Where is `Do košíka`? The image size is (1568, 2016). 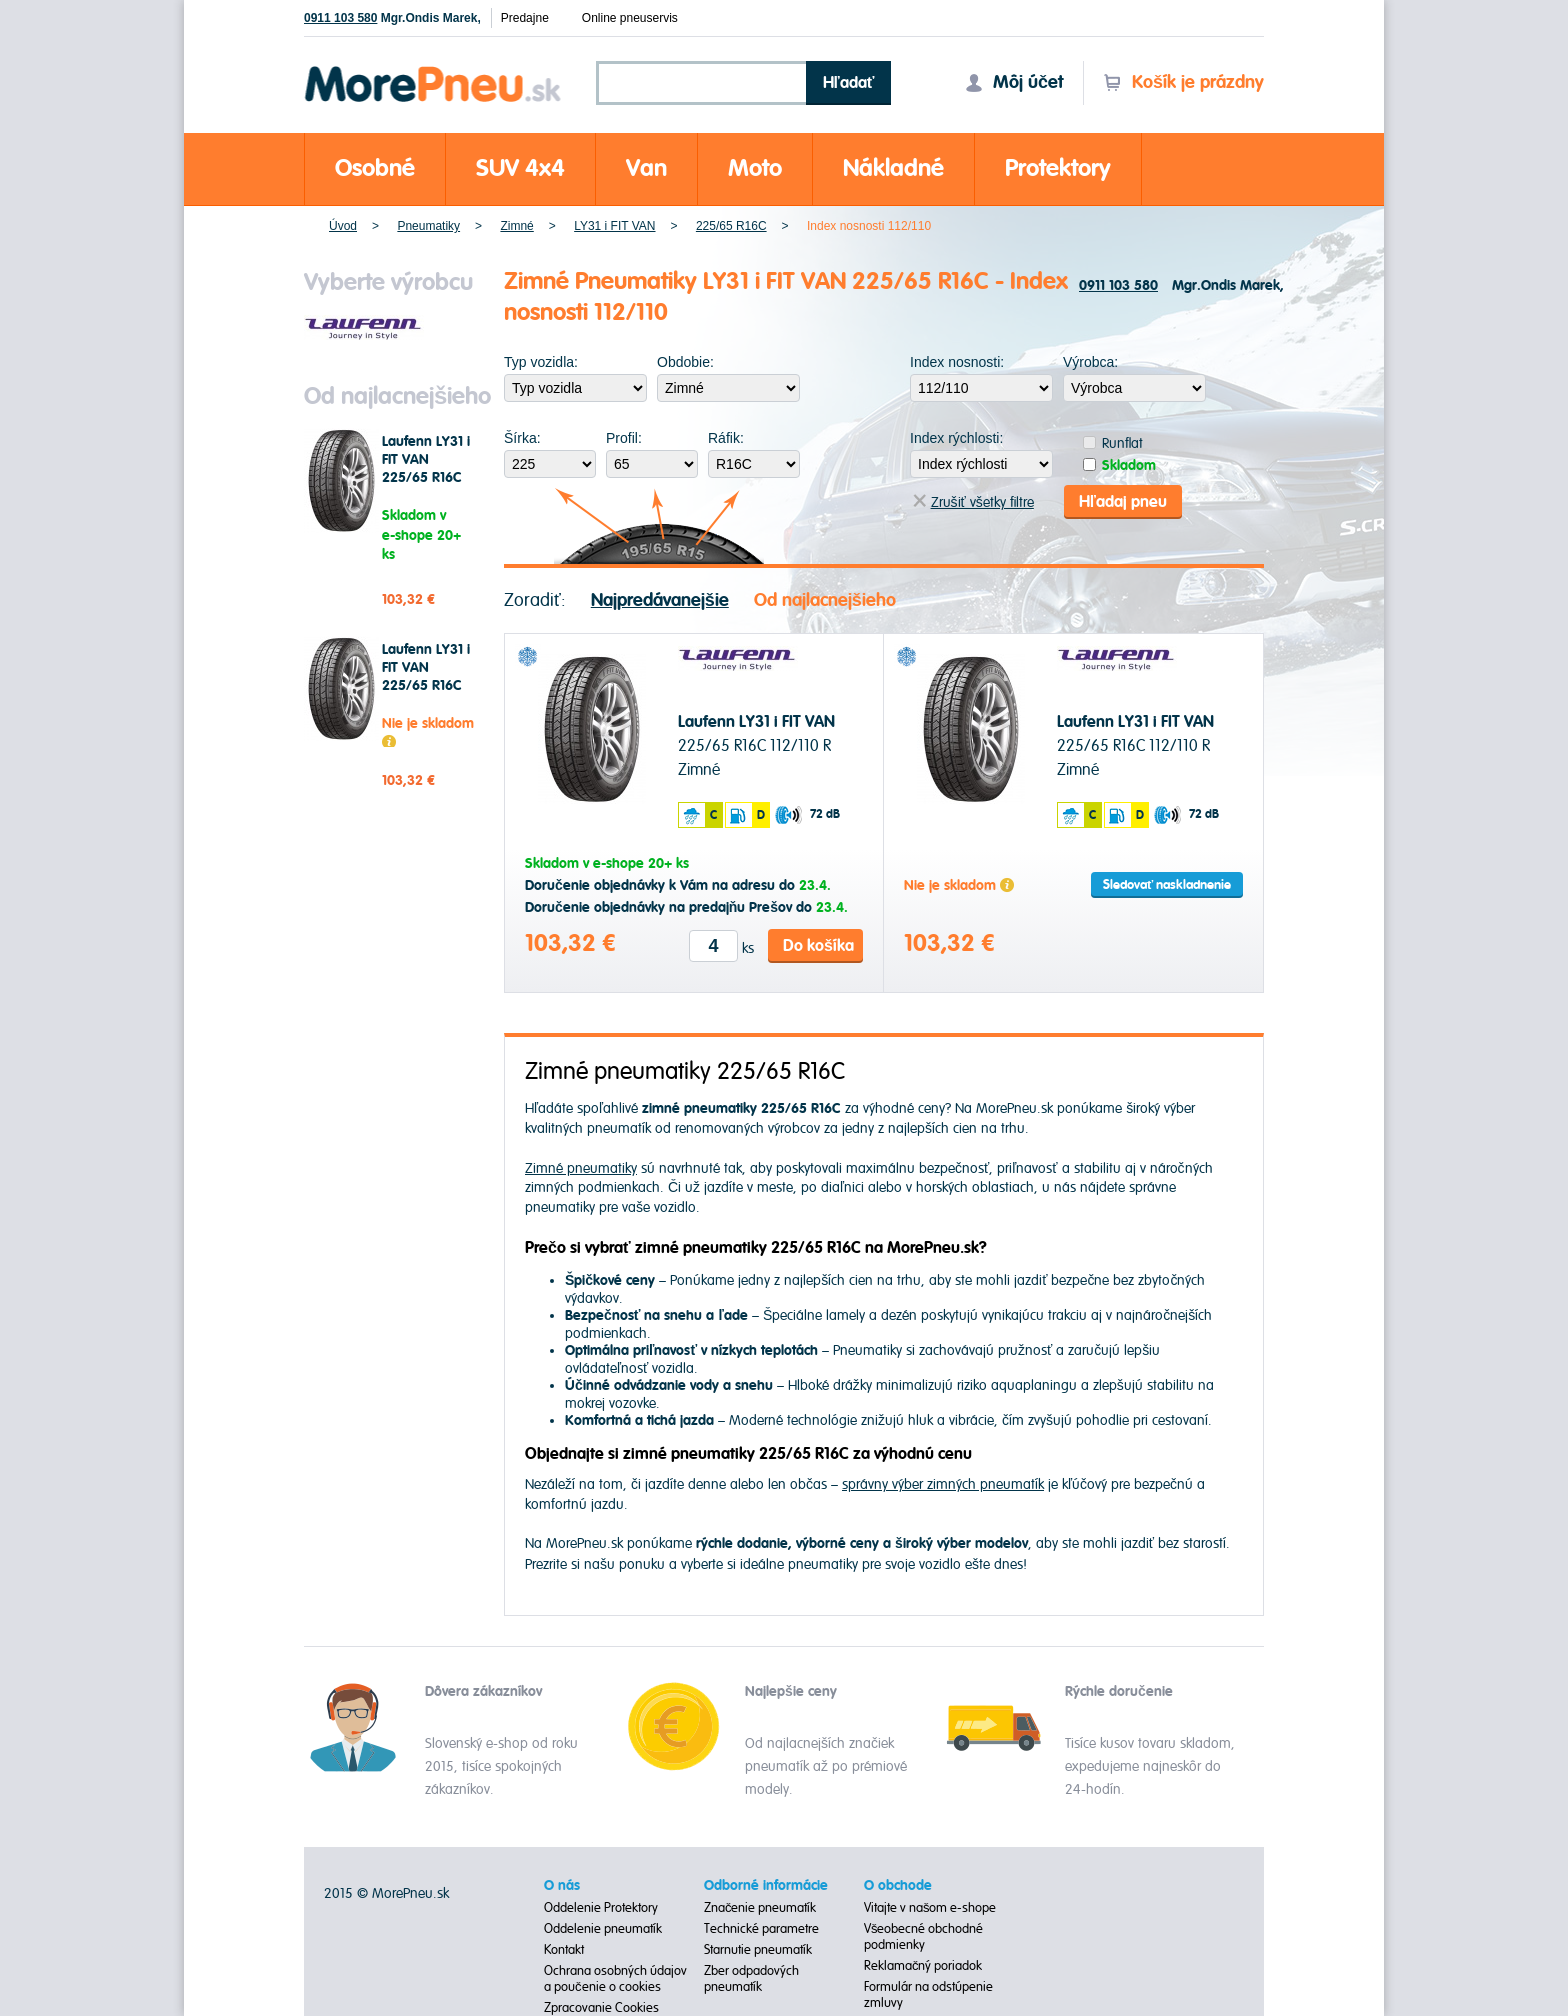
Do košíka is located at coordinates (818, 946).